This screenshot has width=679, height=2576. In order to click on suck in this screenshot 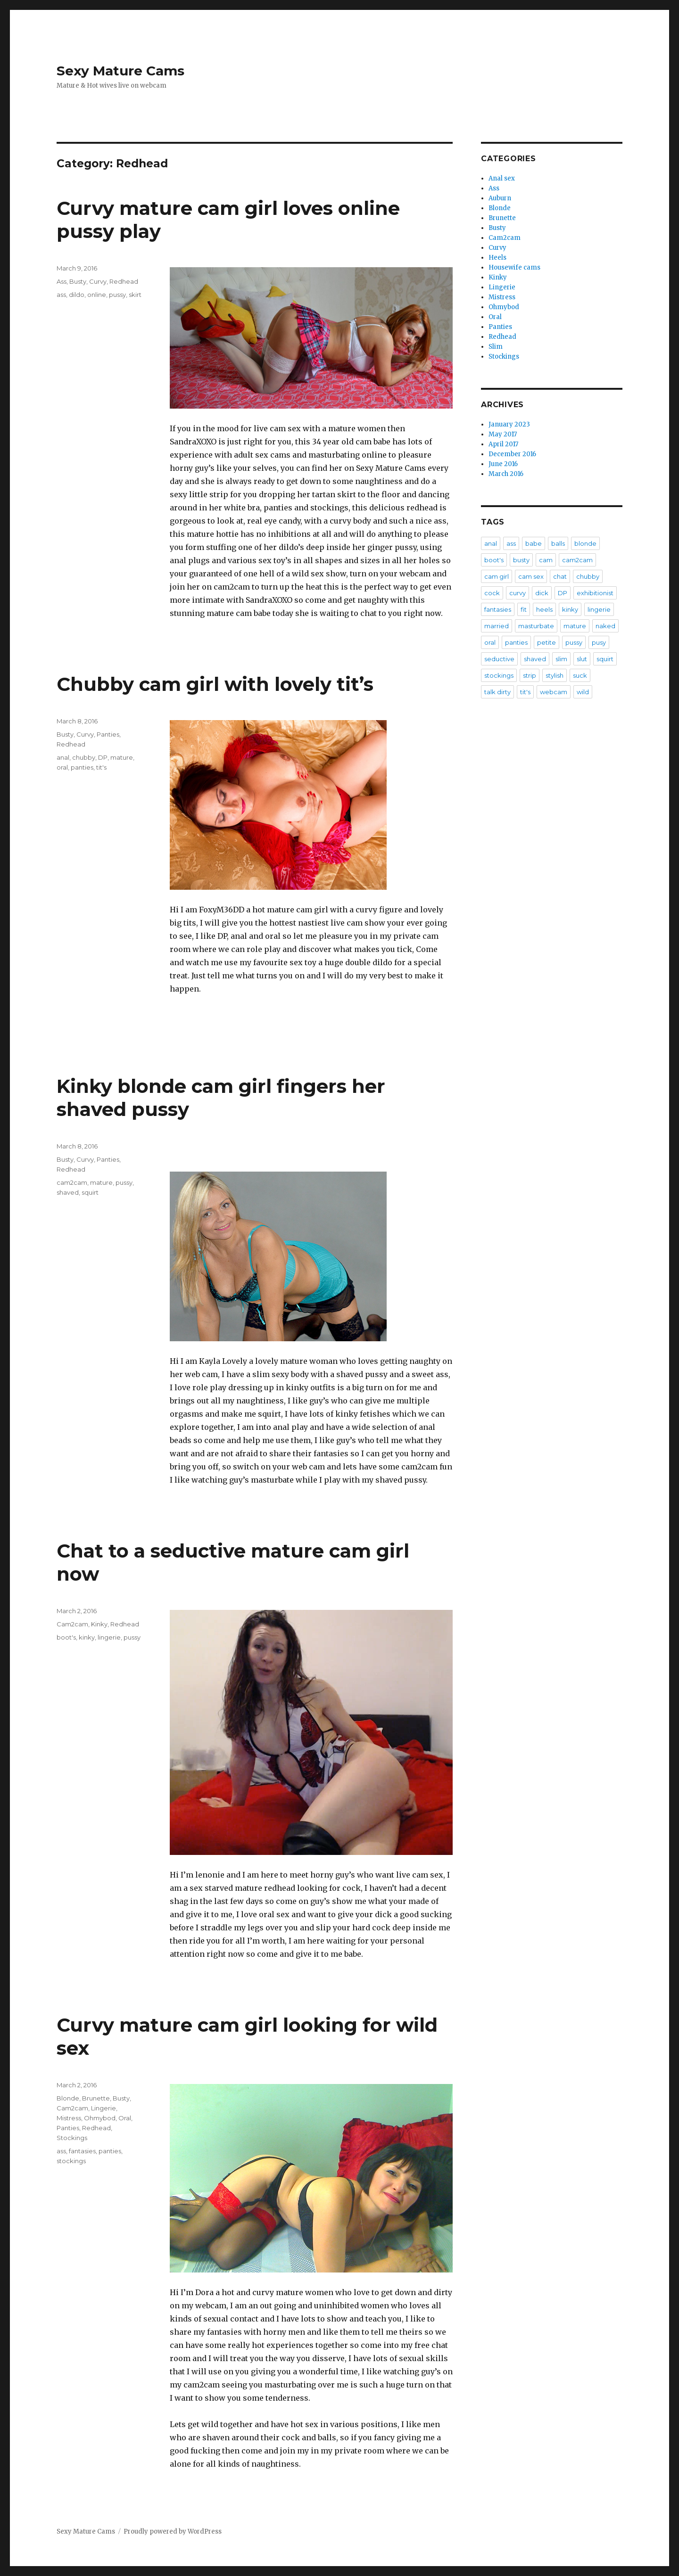, I will do `click(580, 675)`.